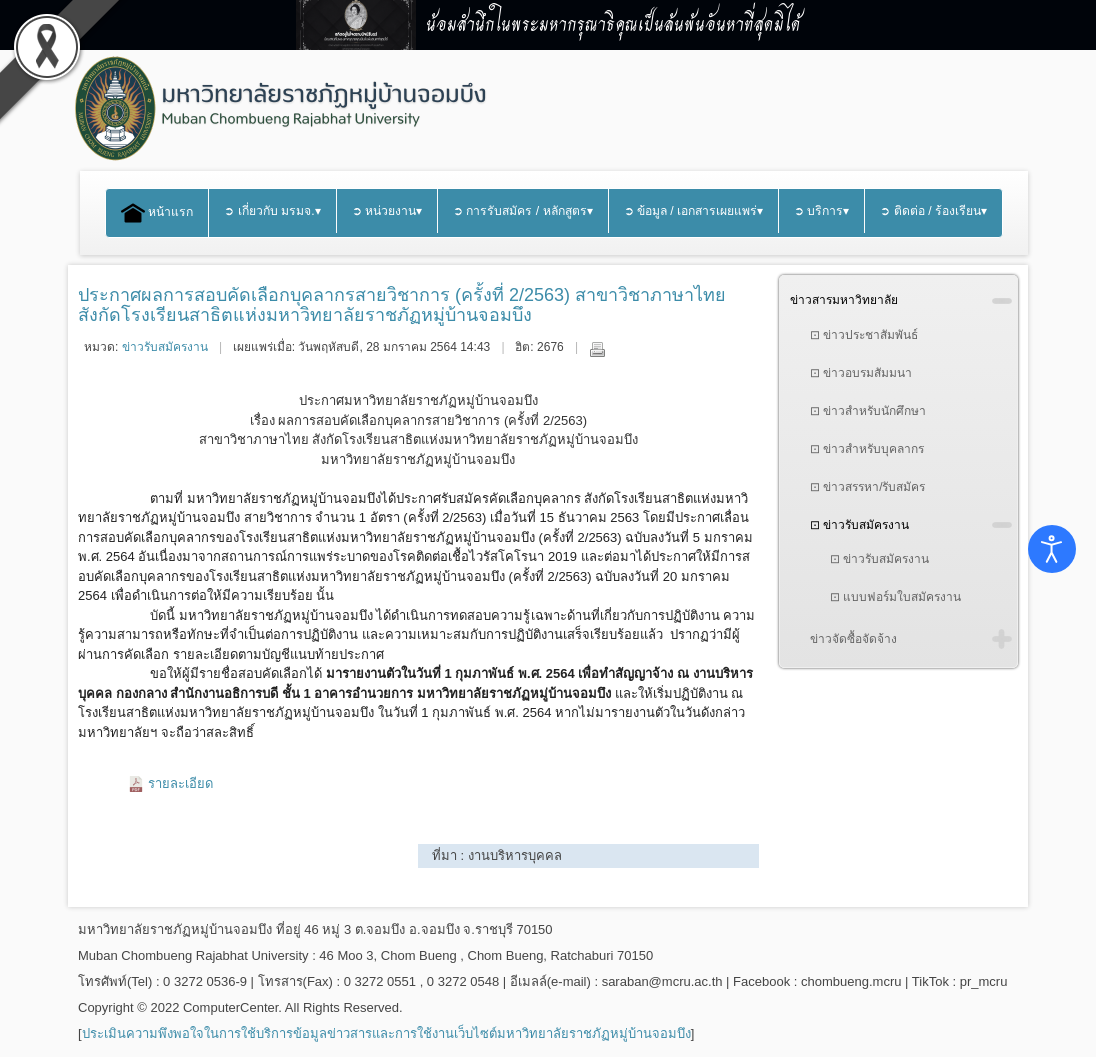  Describe the element at coordinates (868, 487) in the screenshot. I see `⊡ ข่าวสรรหา/รับสมัคร` at that location.